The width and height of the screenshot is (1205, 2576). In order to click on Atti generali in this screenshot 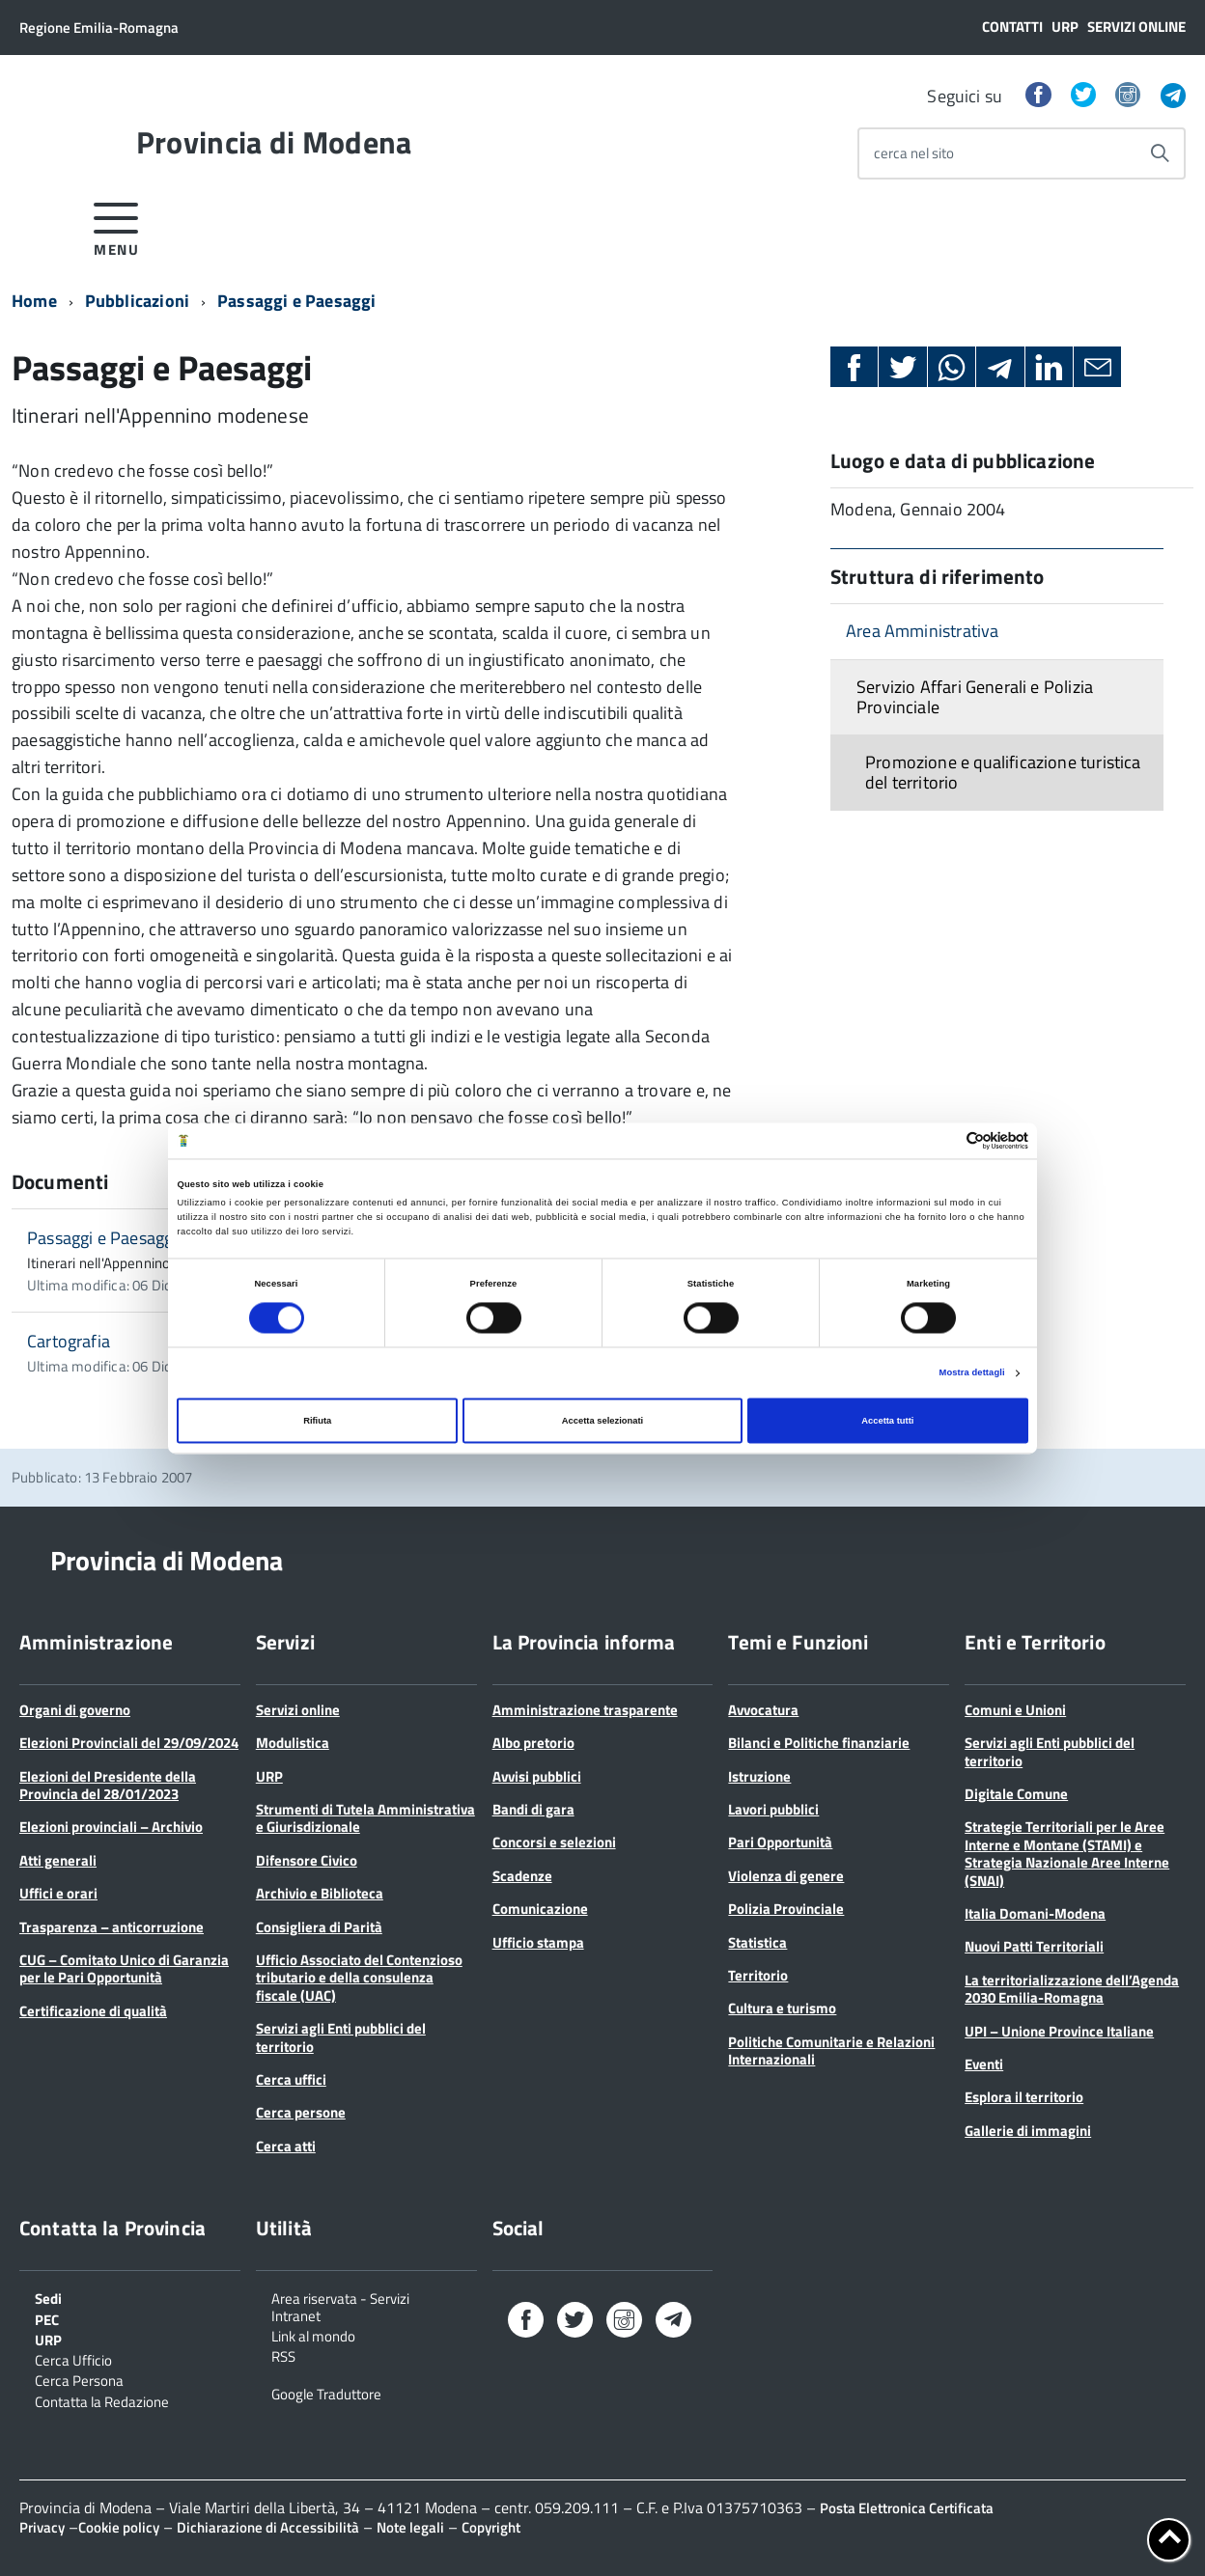, I will do `click(58, 1860)`.